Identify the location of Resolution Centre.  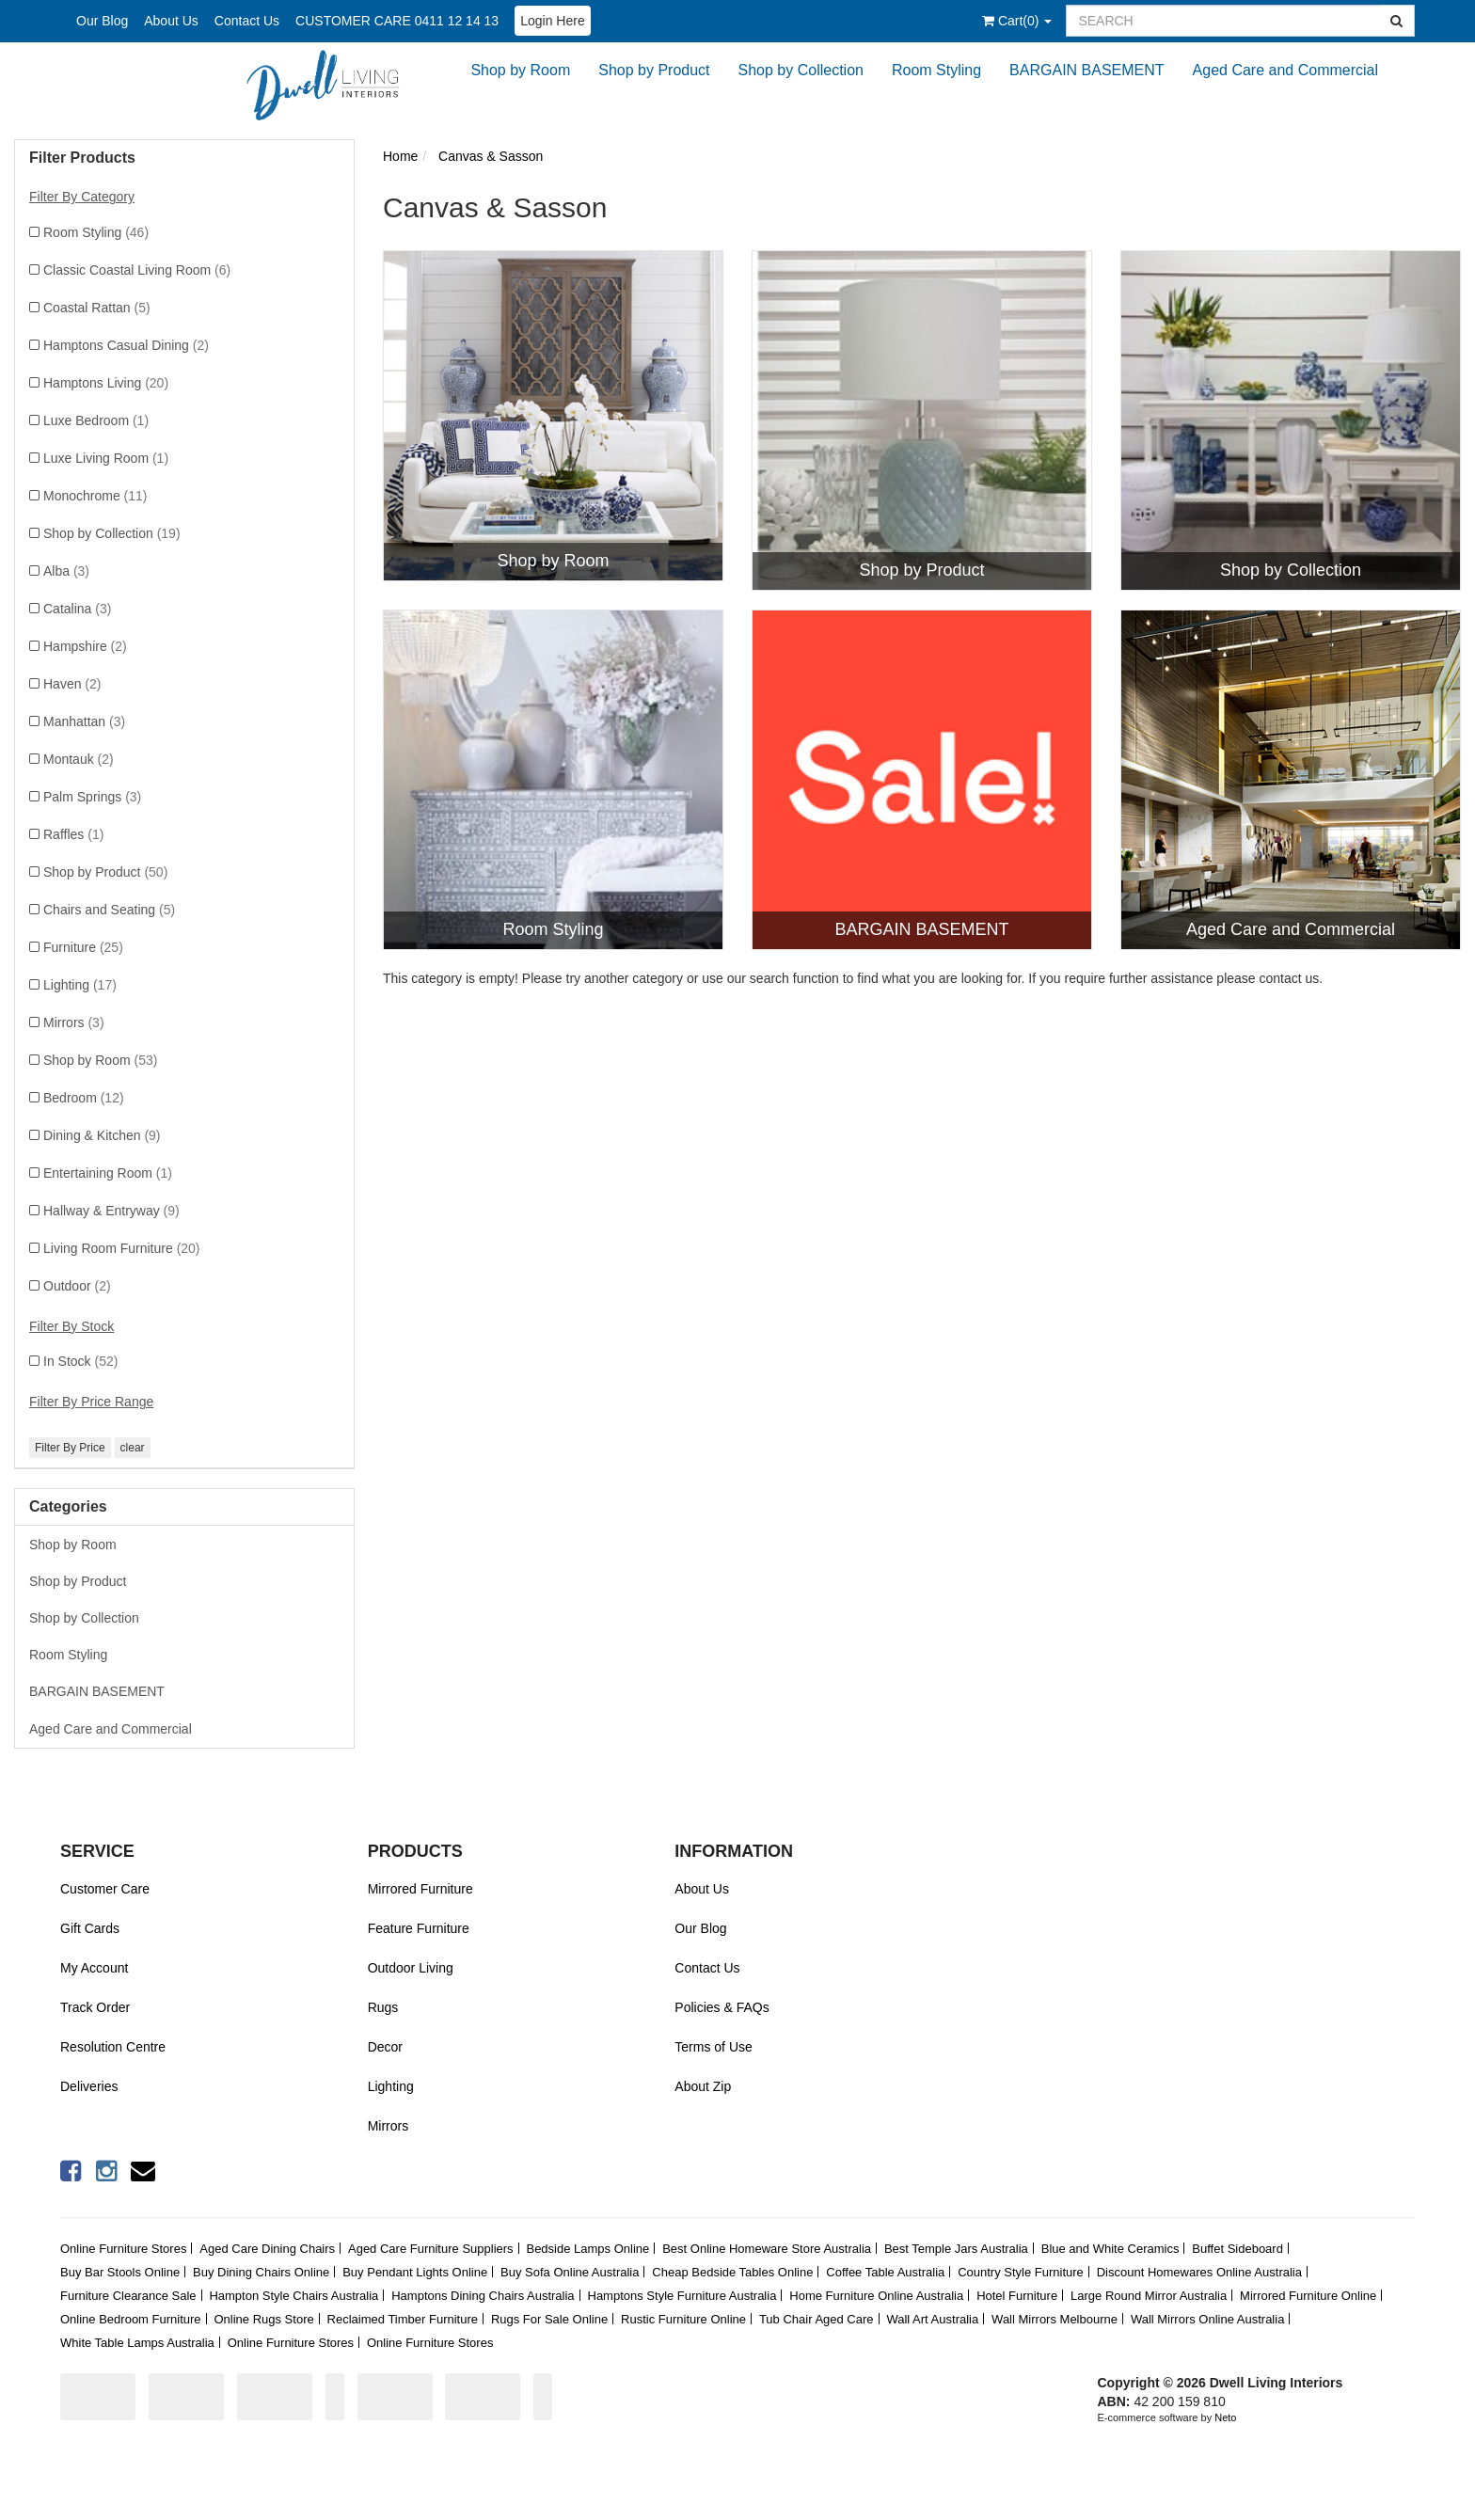
(113, 2046).